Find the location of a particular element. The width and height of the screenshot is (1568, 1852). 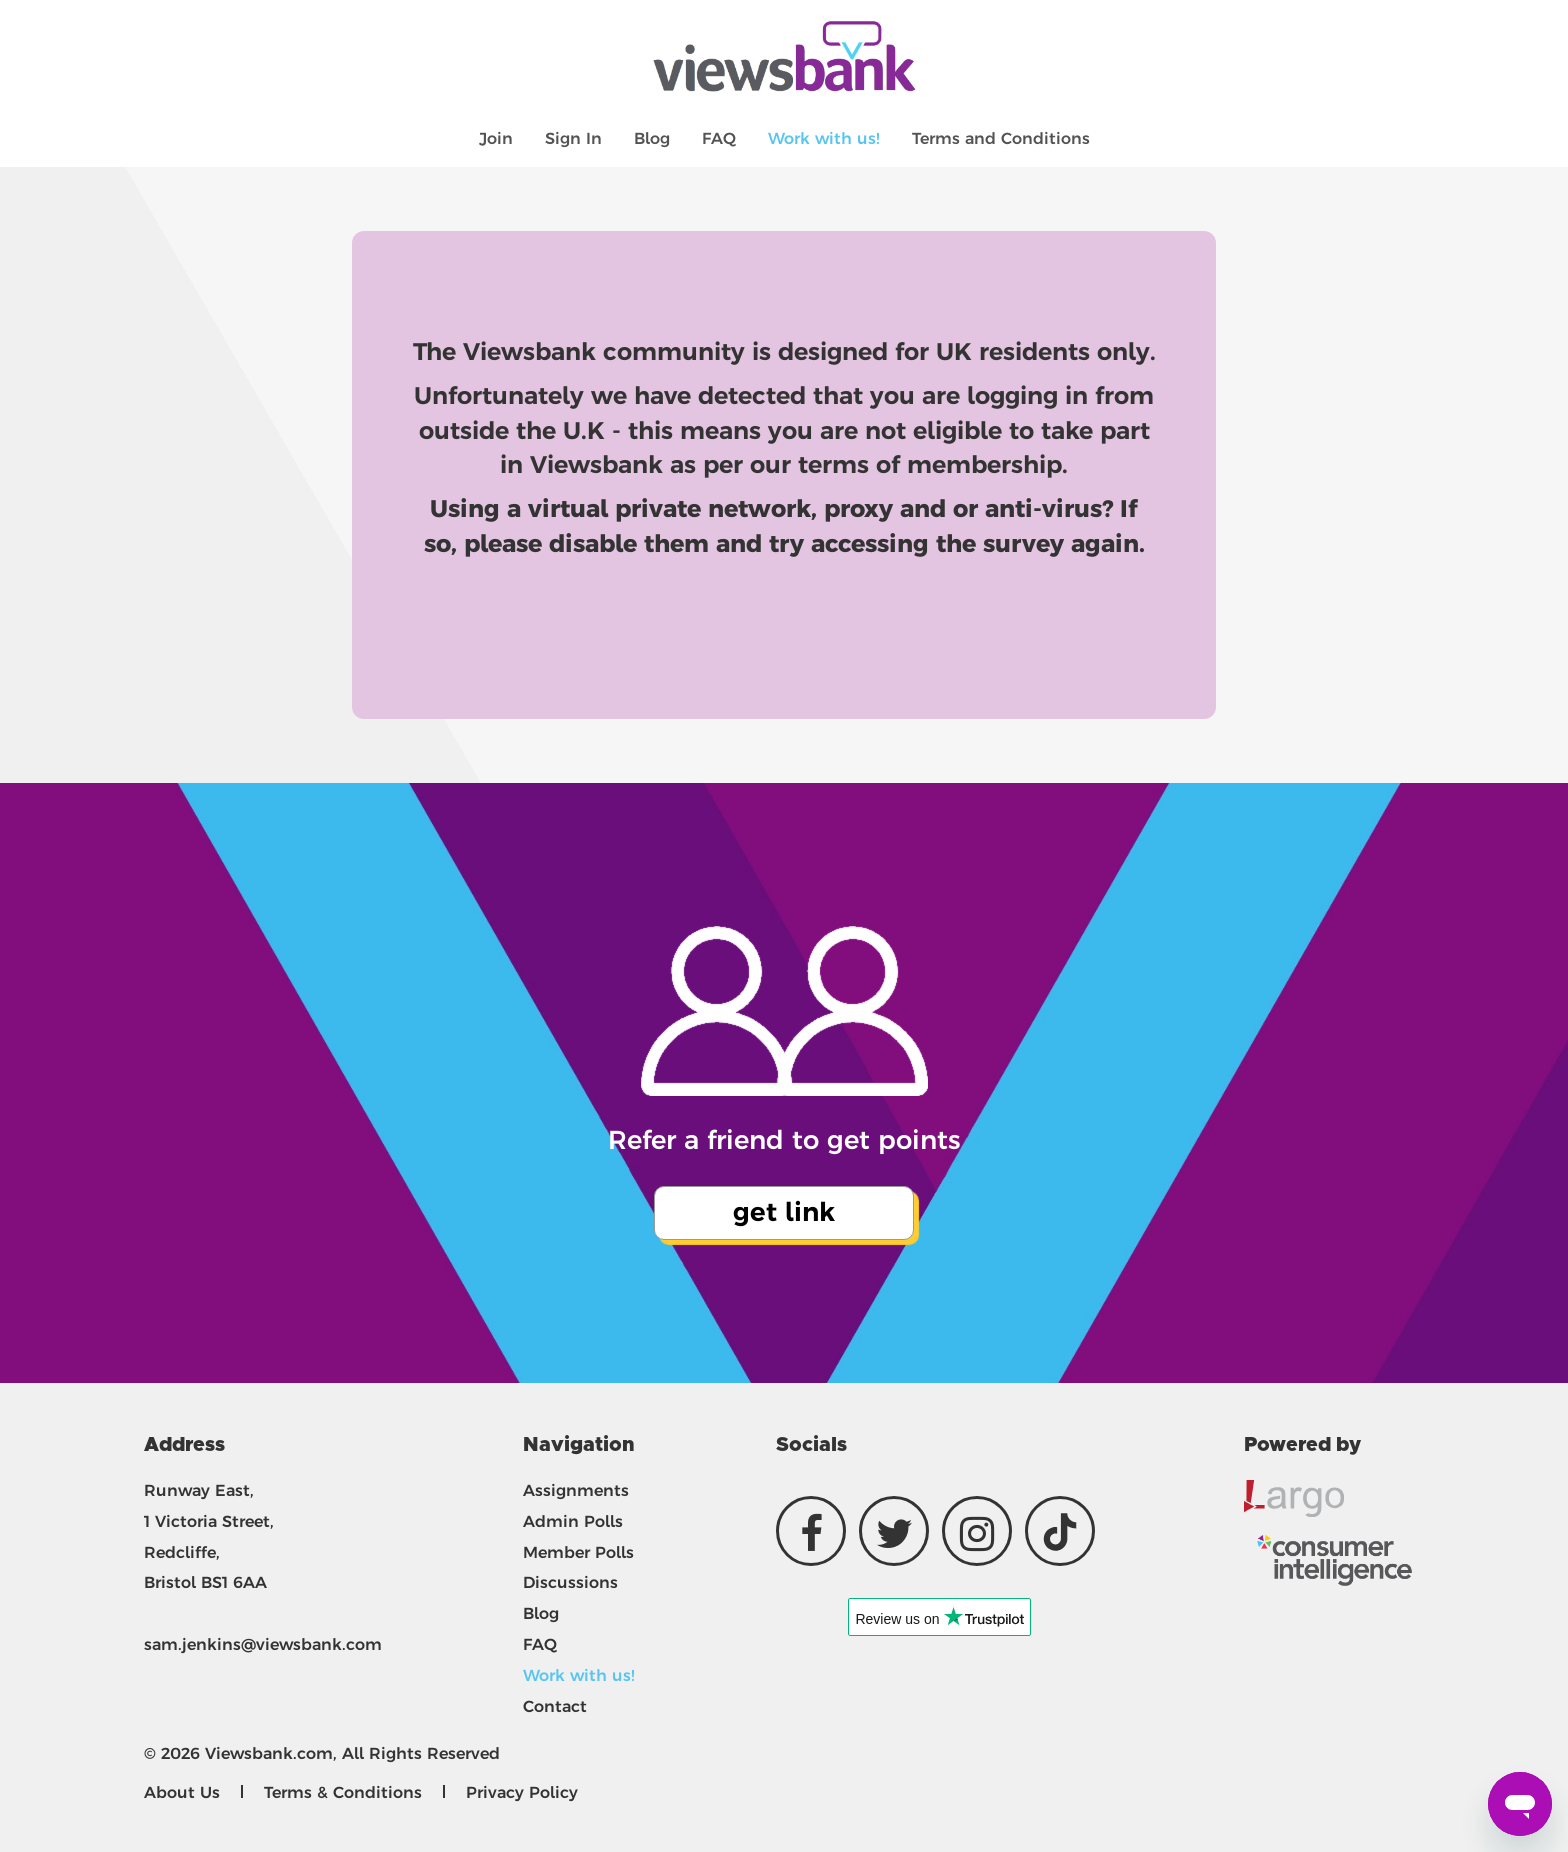

Assignments is located at coordinates (576, 1490).